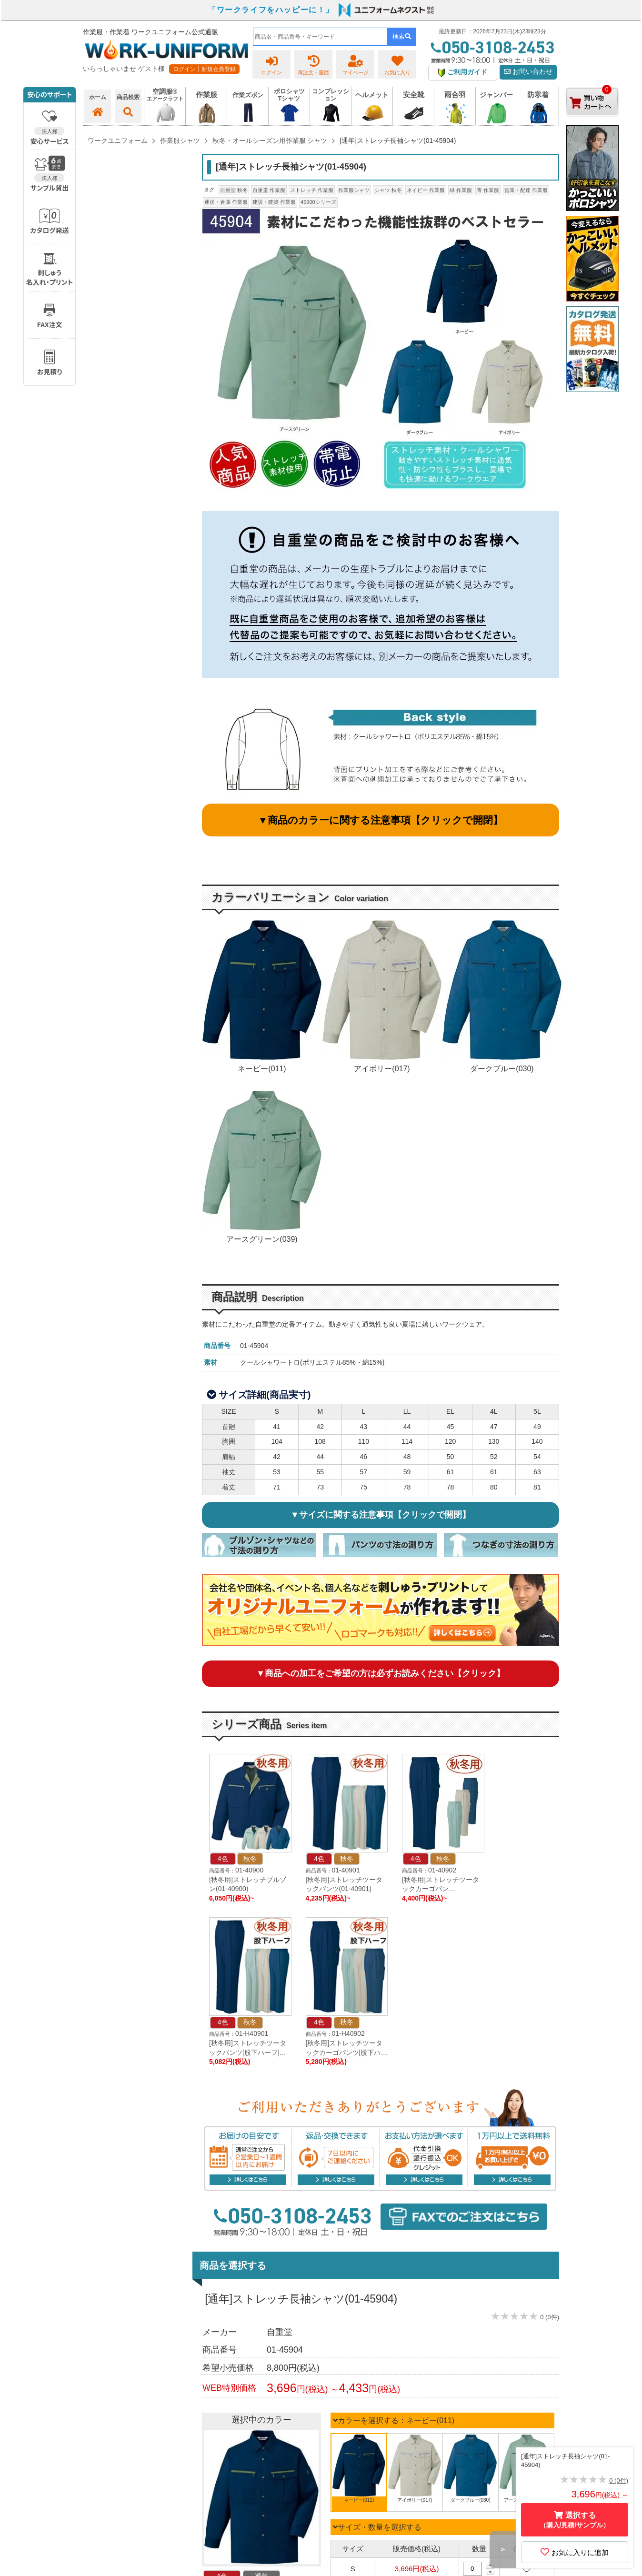 The image size is (642, 2576). What do you see at coordinates (234, 190) in the screenshot?
I see `自重堂 秋冬` at bounding box center [234, 190].